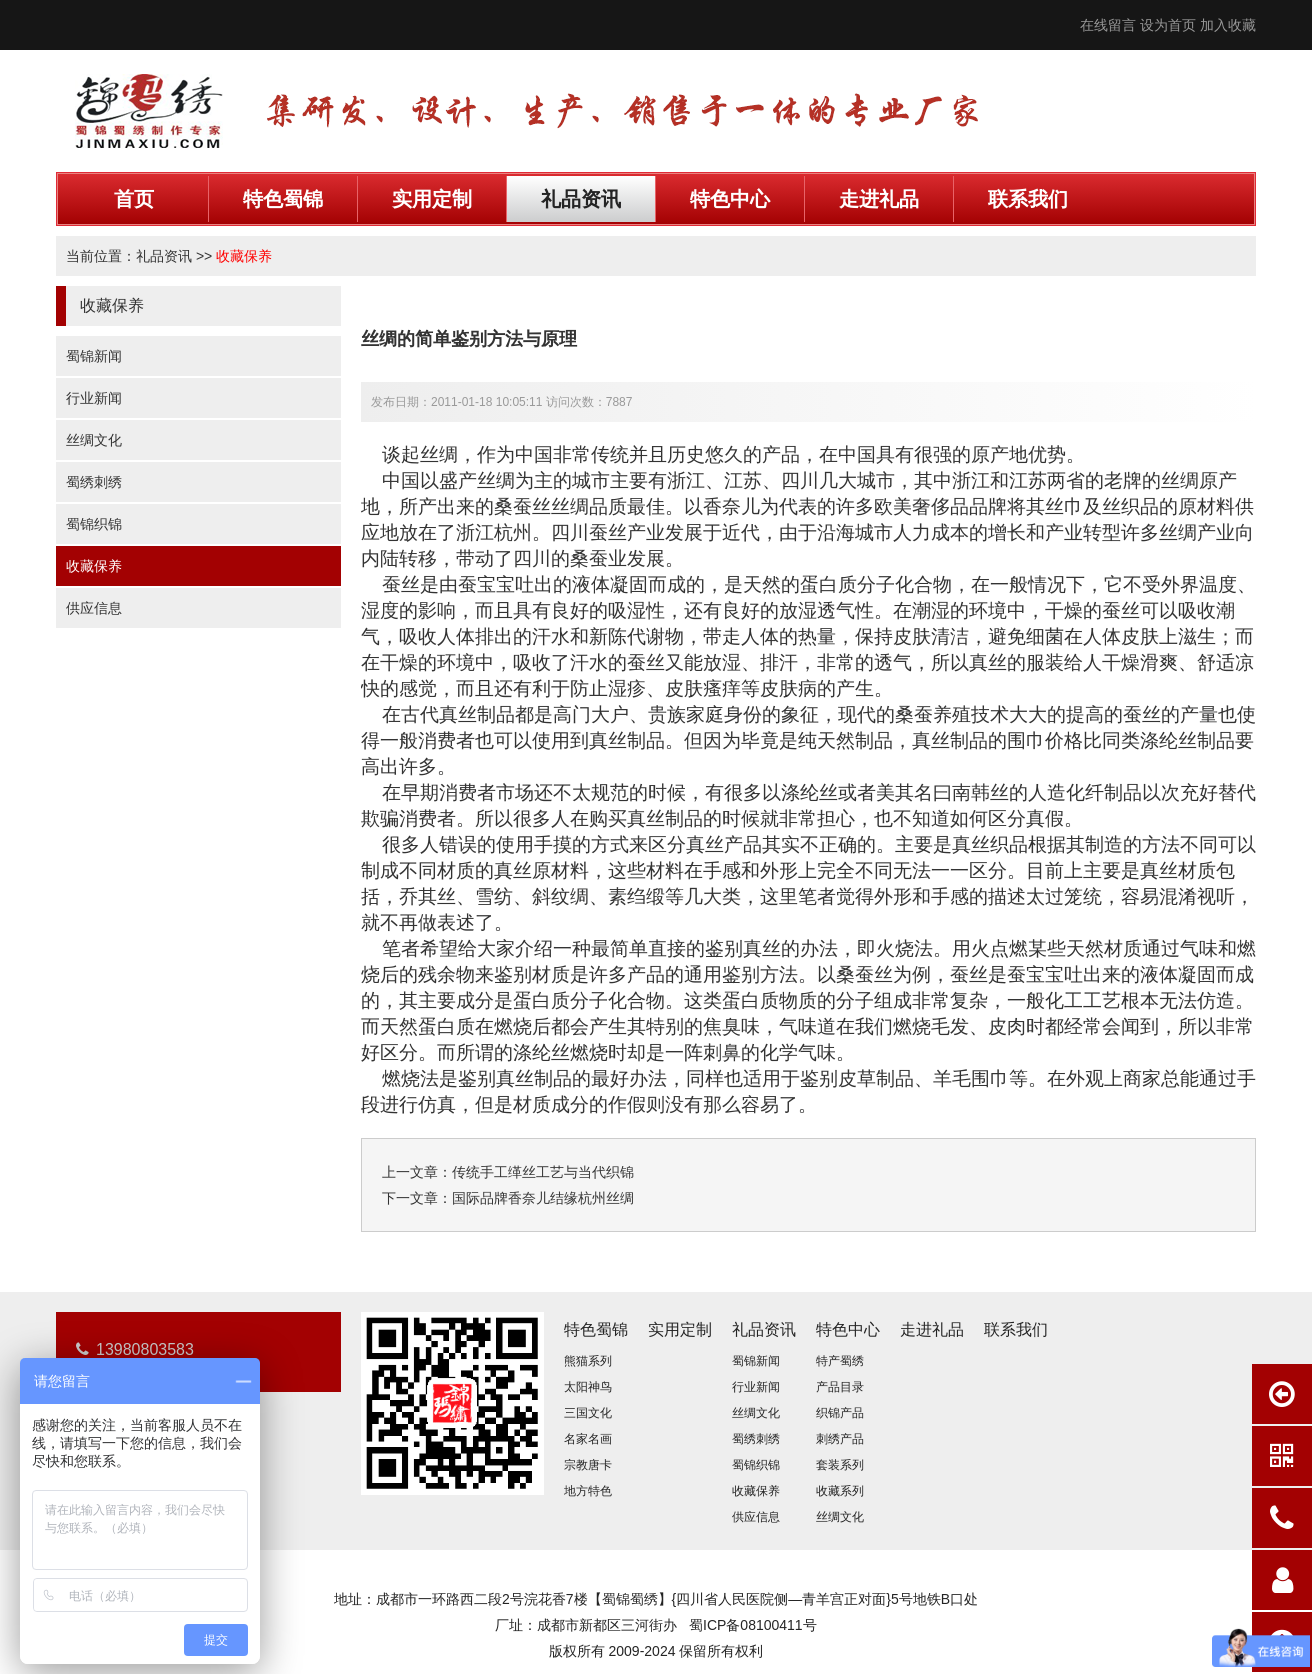  I want to click on 设为首页, so click(1168, 25).